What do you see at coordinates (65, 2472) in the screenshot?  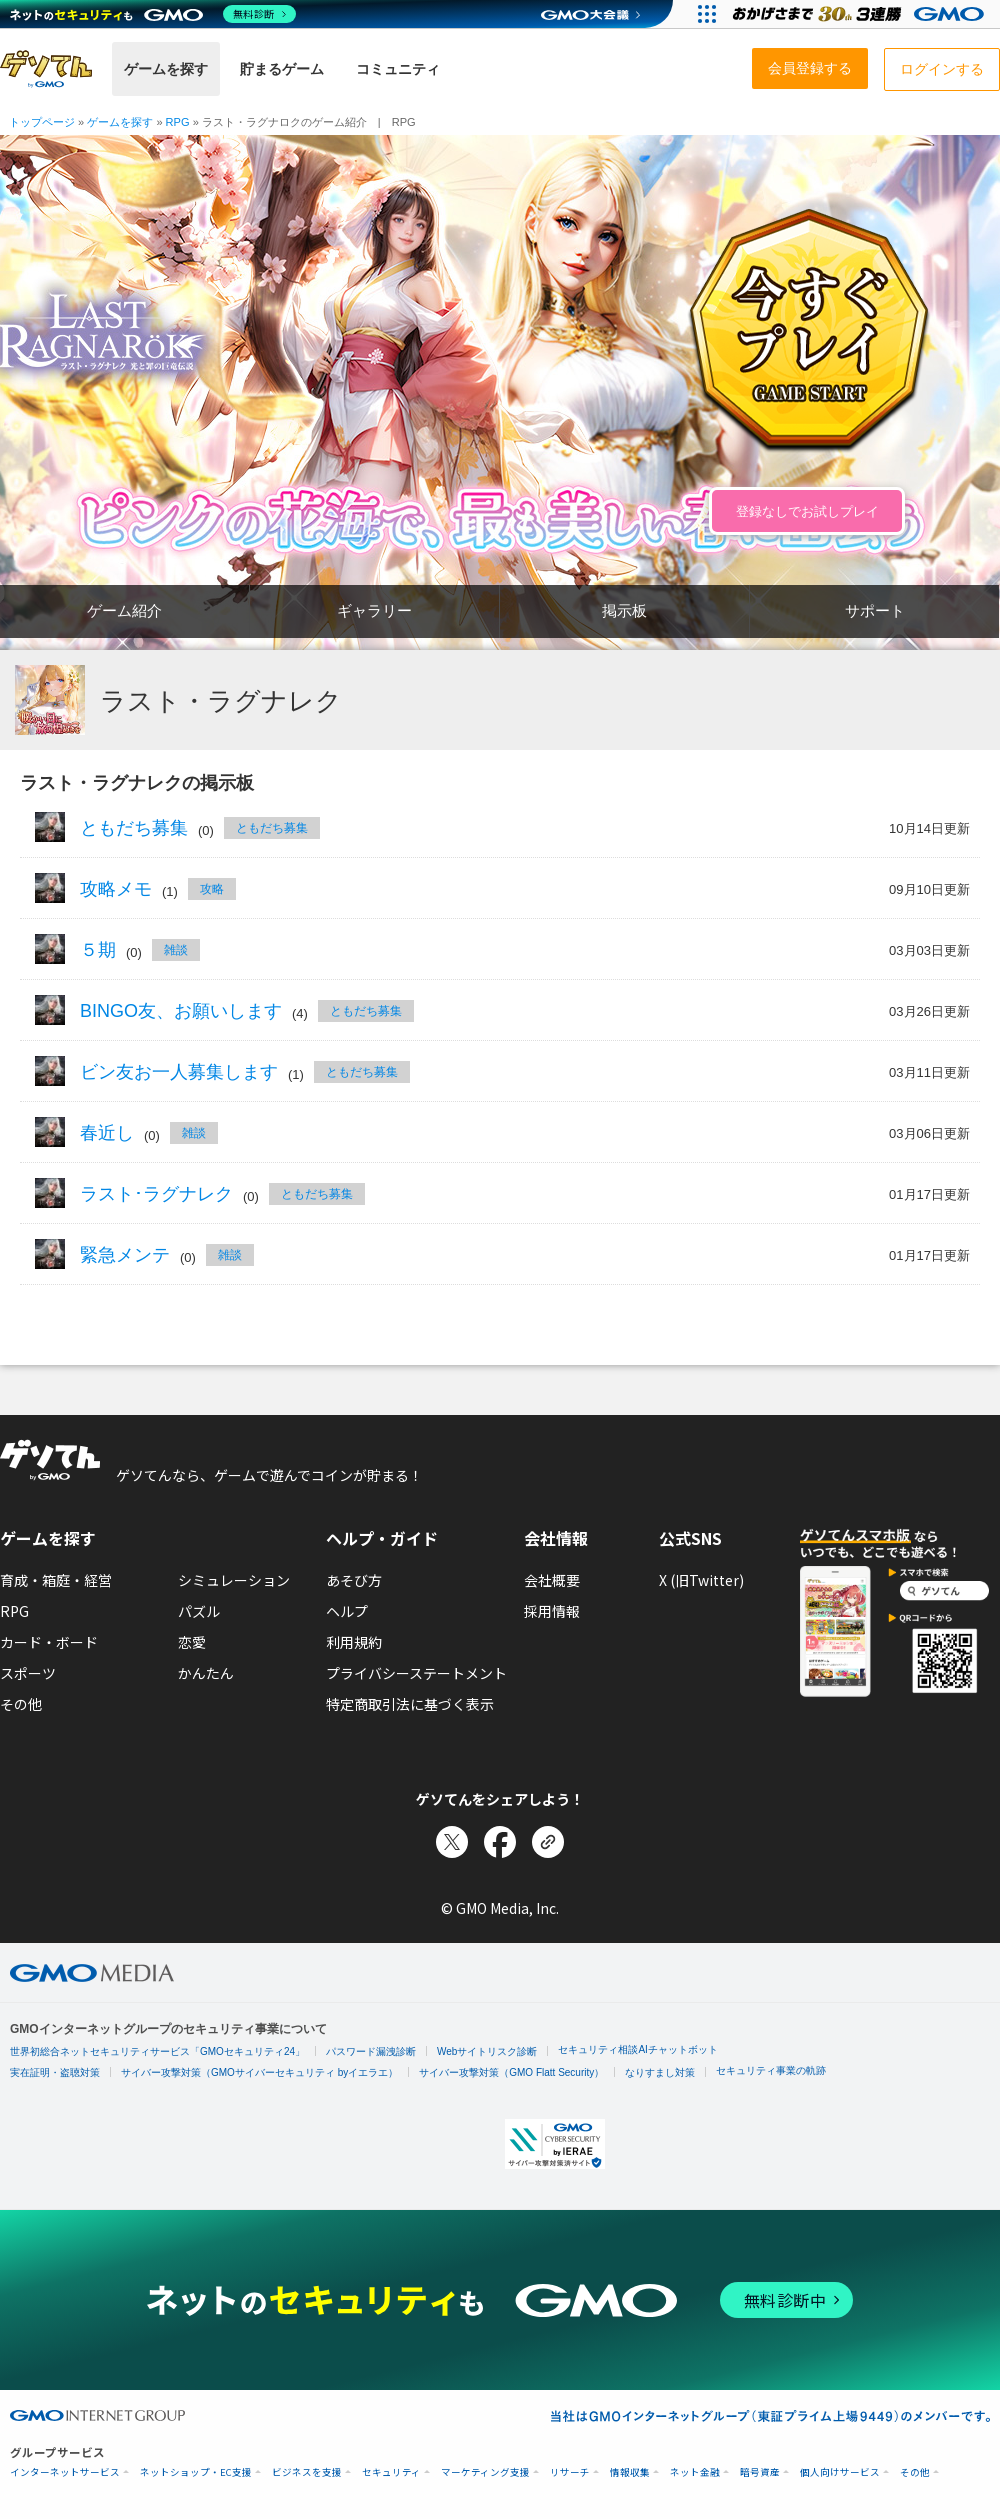 I see `インターネットサービス` at bounding box center [65, 2472].